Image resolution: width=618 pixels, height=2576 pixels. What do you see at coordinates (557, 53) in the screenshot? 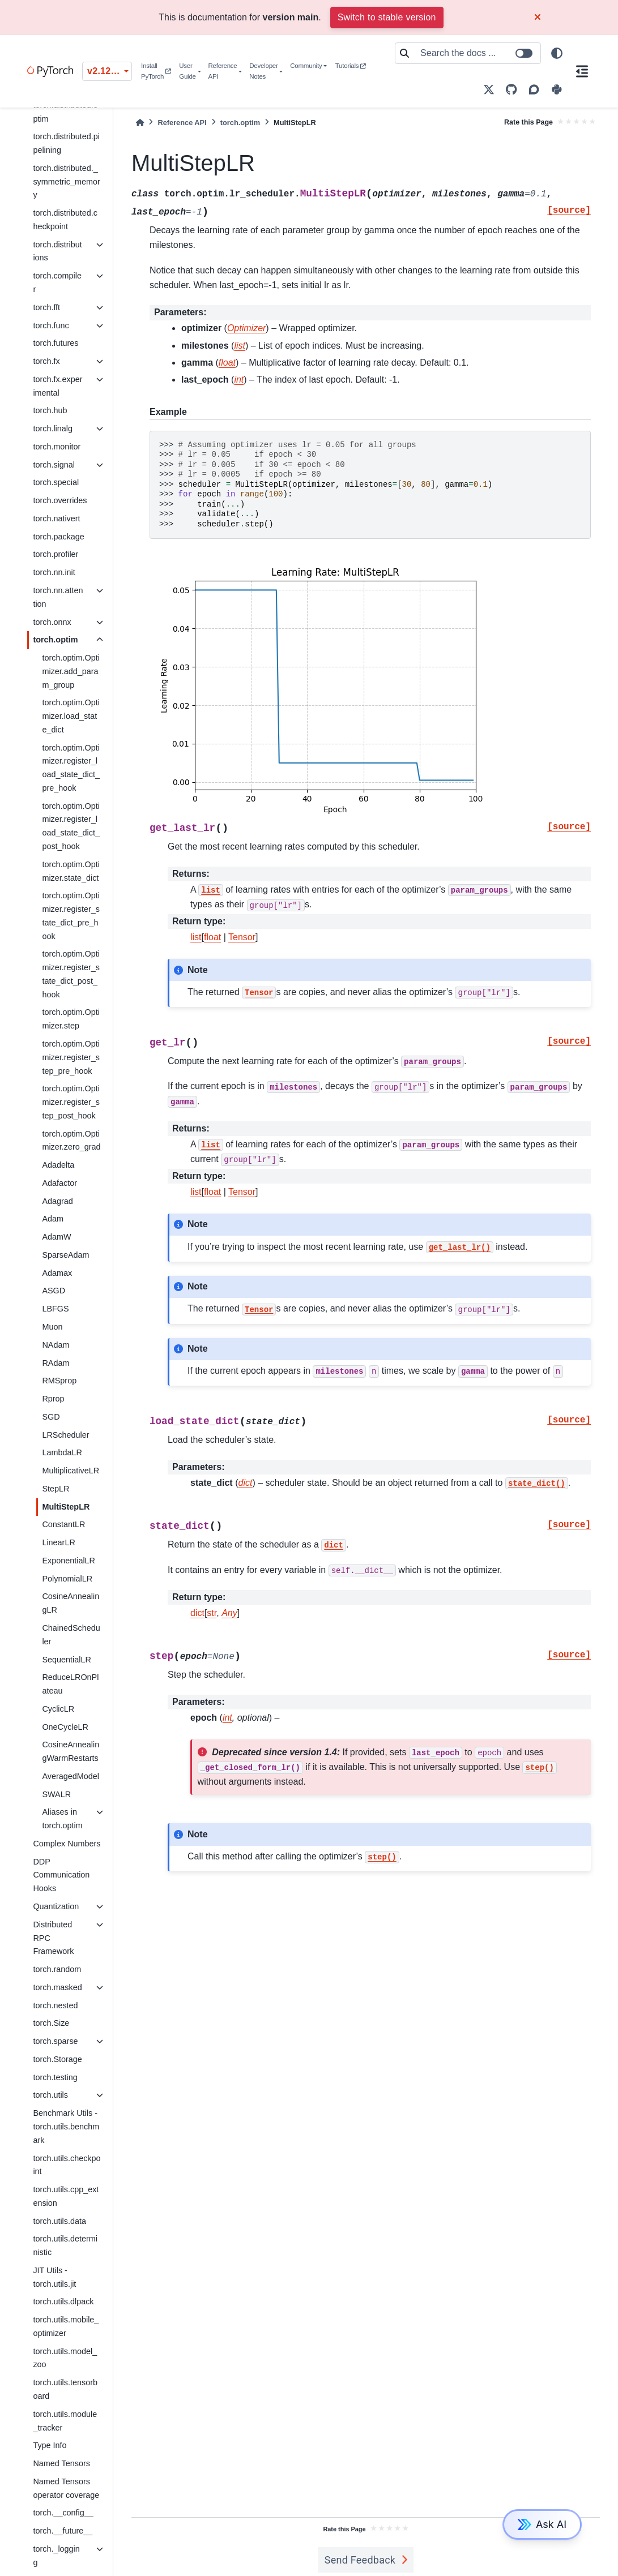
I see `[light/dark]` at bounding box center [557, 53].